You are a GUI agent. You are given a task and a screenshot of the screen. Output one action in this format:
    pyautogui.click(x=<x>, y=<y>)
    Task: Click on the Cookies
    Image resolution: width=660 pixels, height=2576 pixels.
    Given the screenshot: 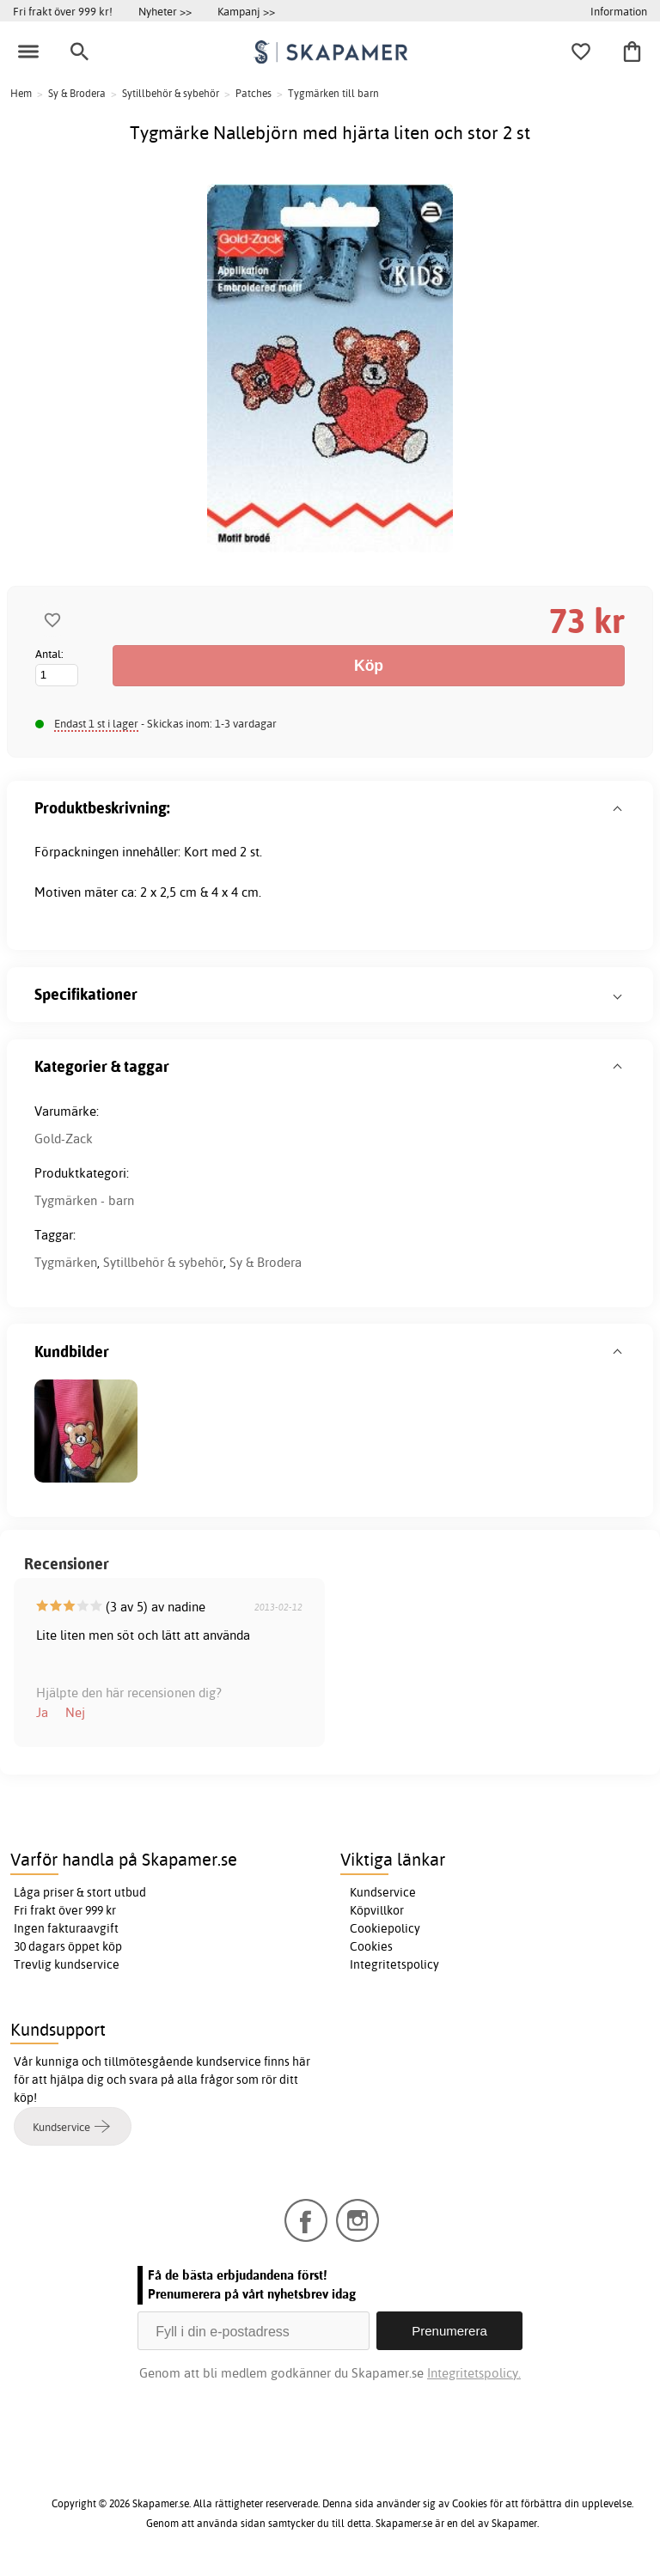 What is the action you would take?
    pyautogui.click(x=371, y=1946)
    